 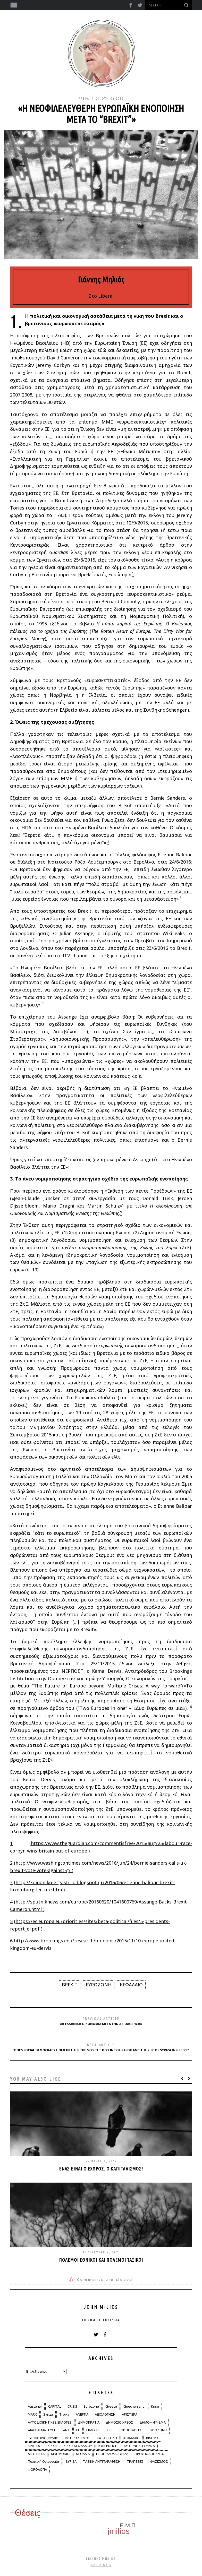 I want to click on ΚΑΤΑΣΤΟΛΗ [ΚΑΤΑΣΤΟΛΗ (5 στοιχεία)], so click(x=107, y=2438).